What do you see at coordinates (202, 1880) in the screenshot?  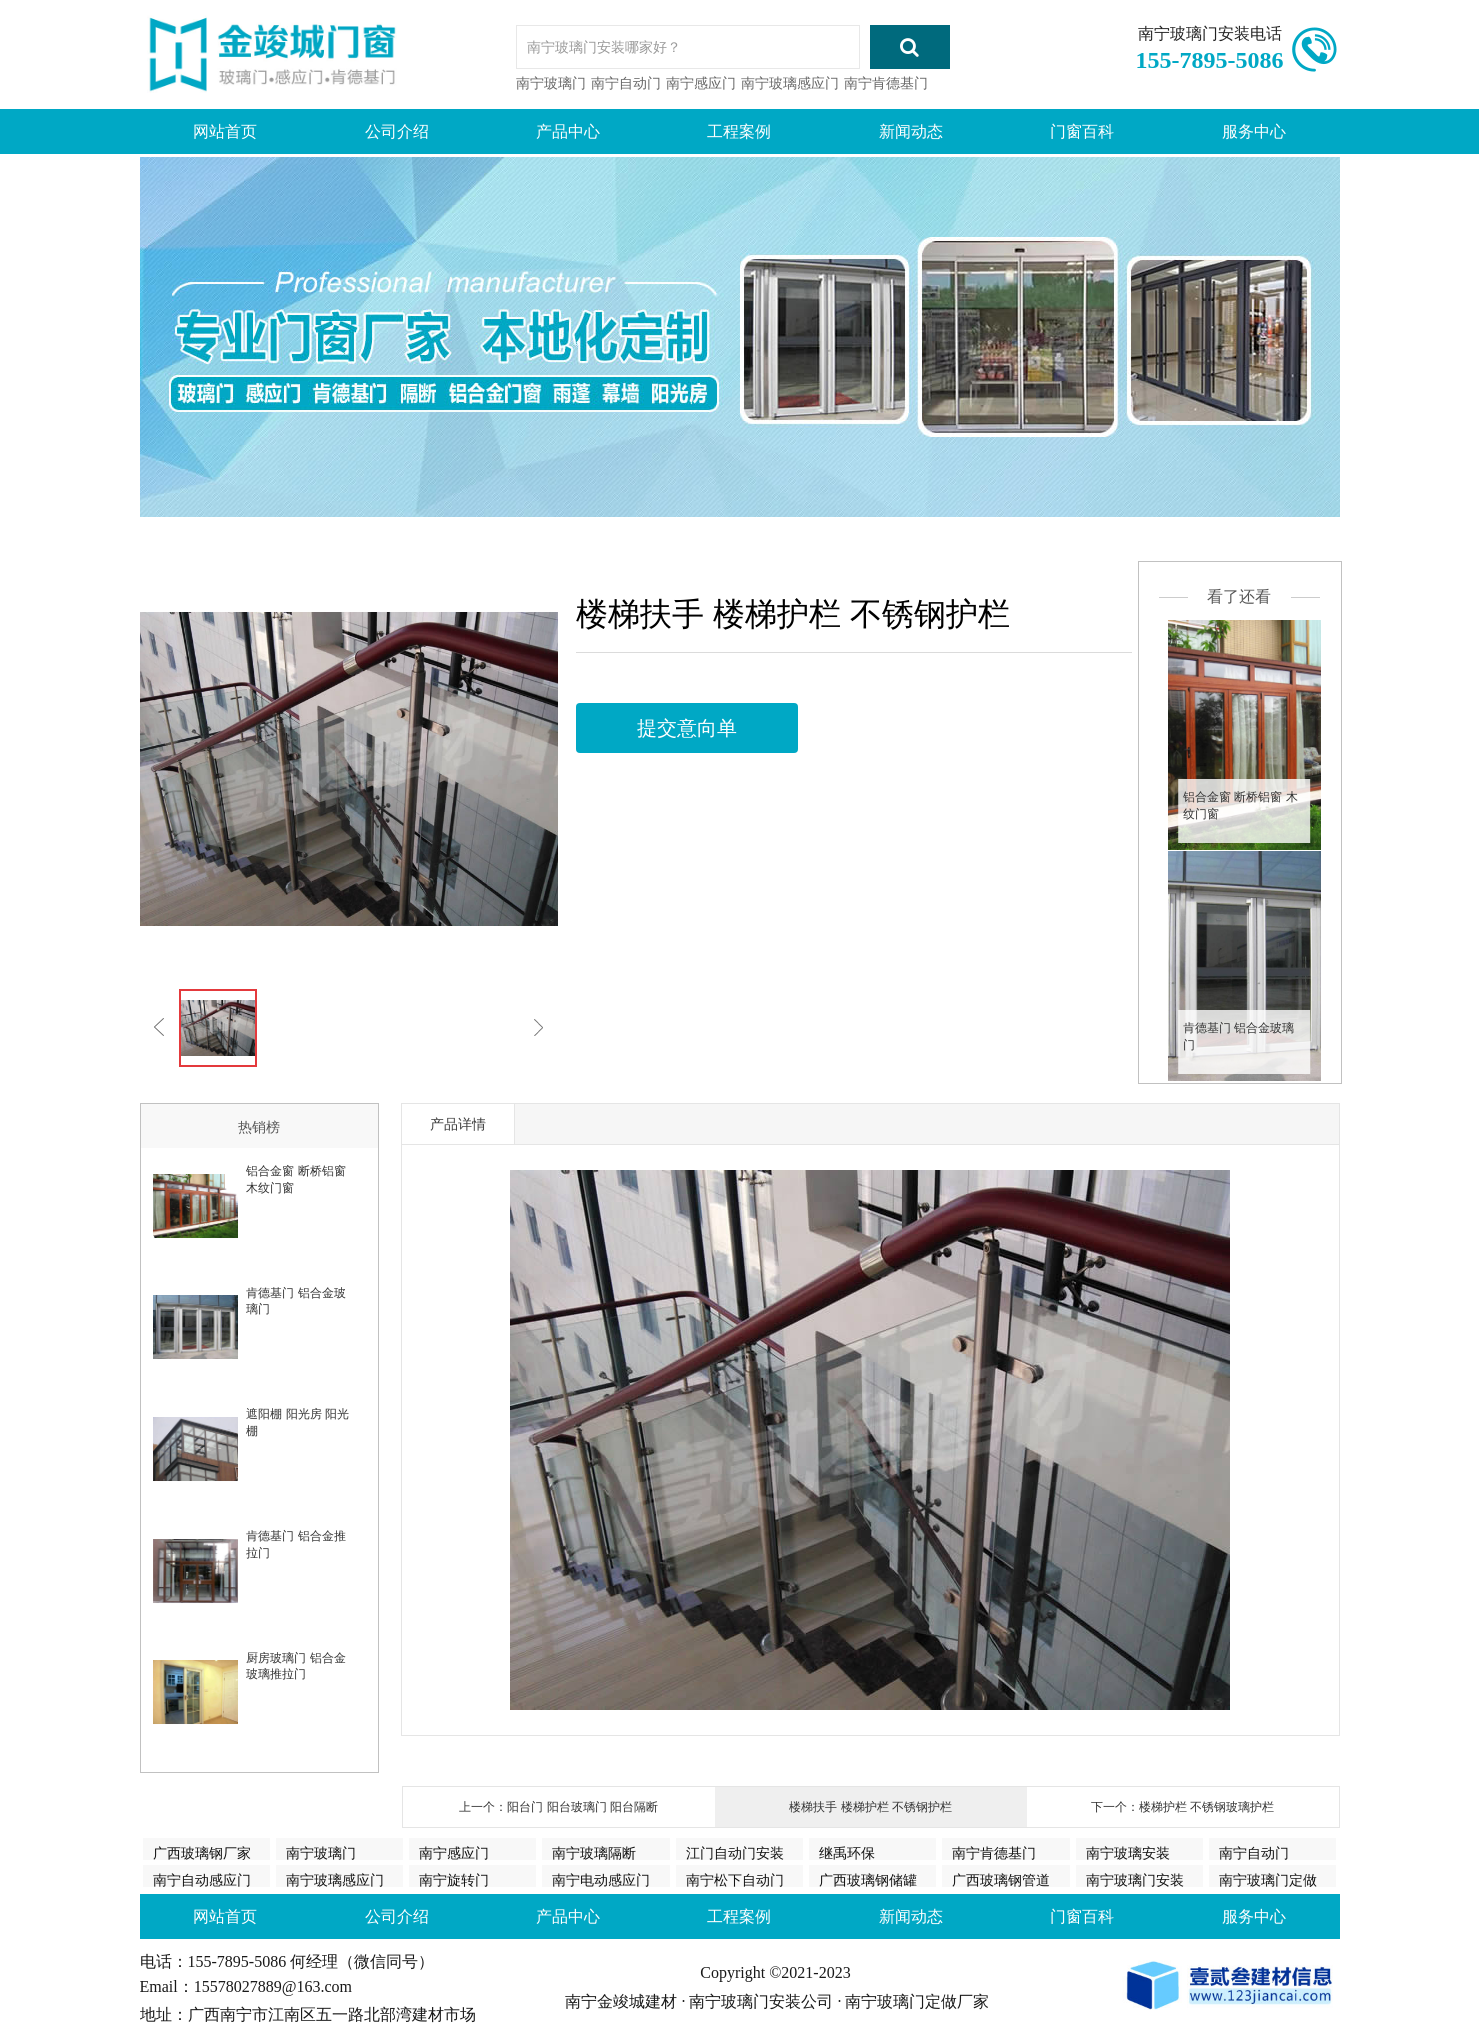 I see `南宁自动感应门` at bounding box center [202, 1880].